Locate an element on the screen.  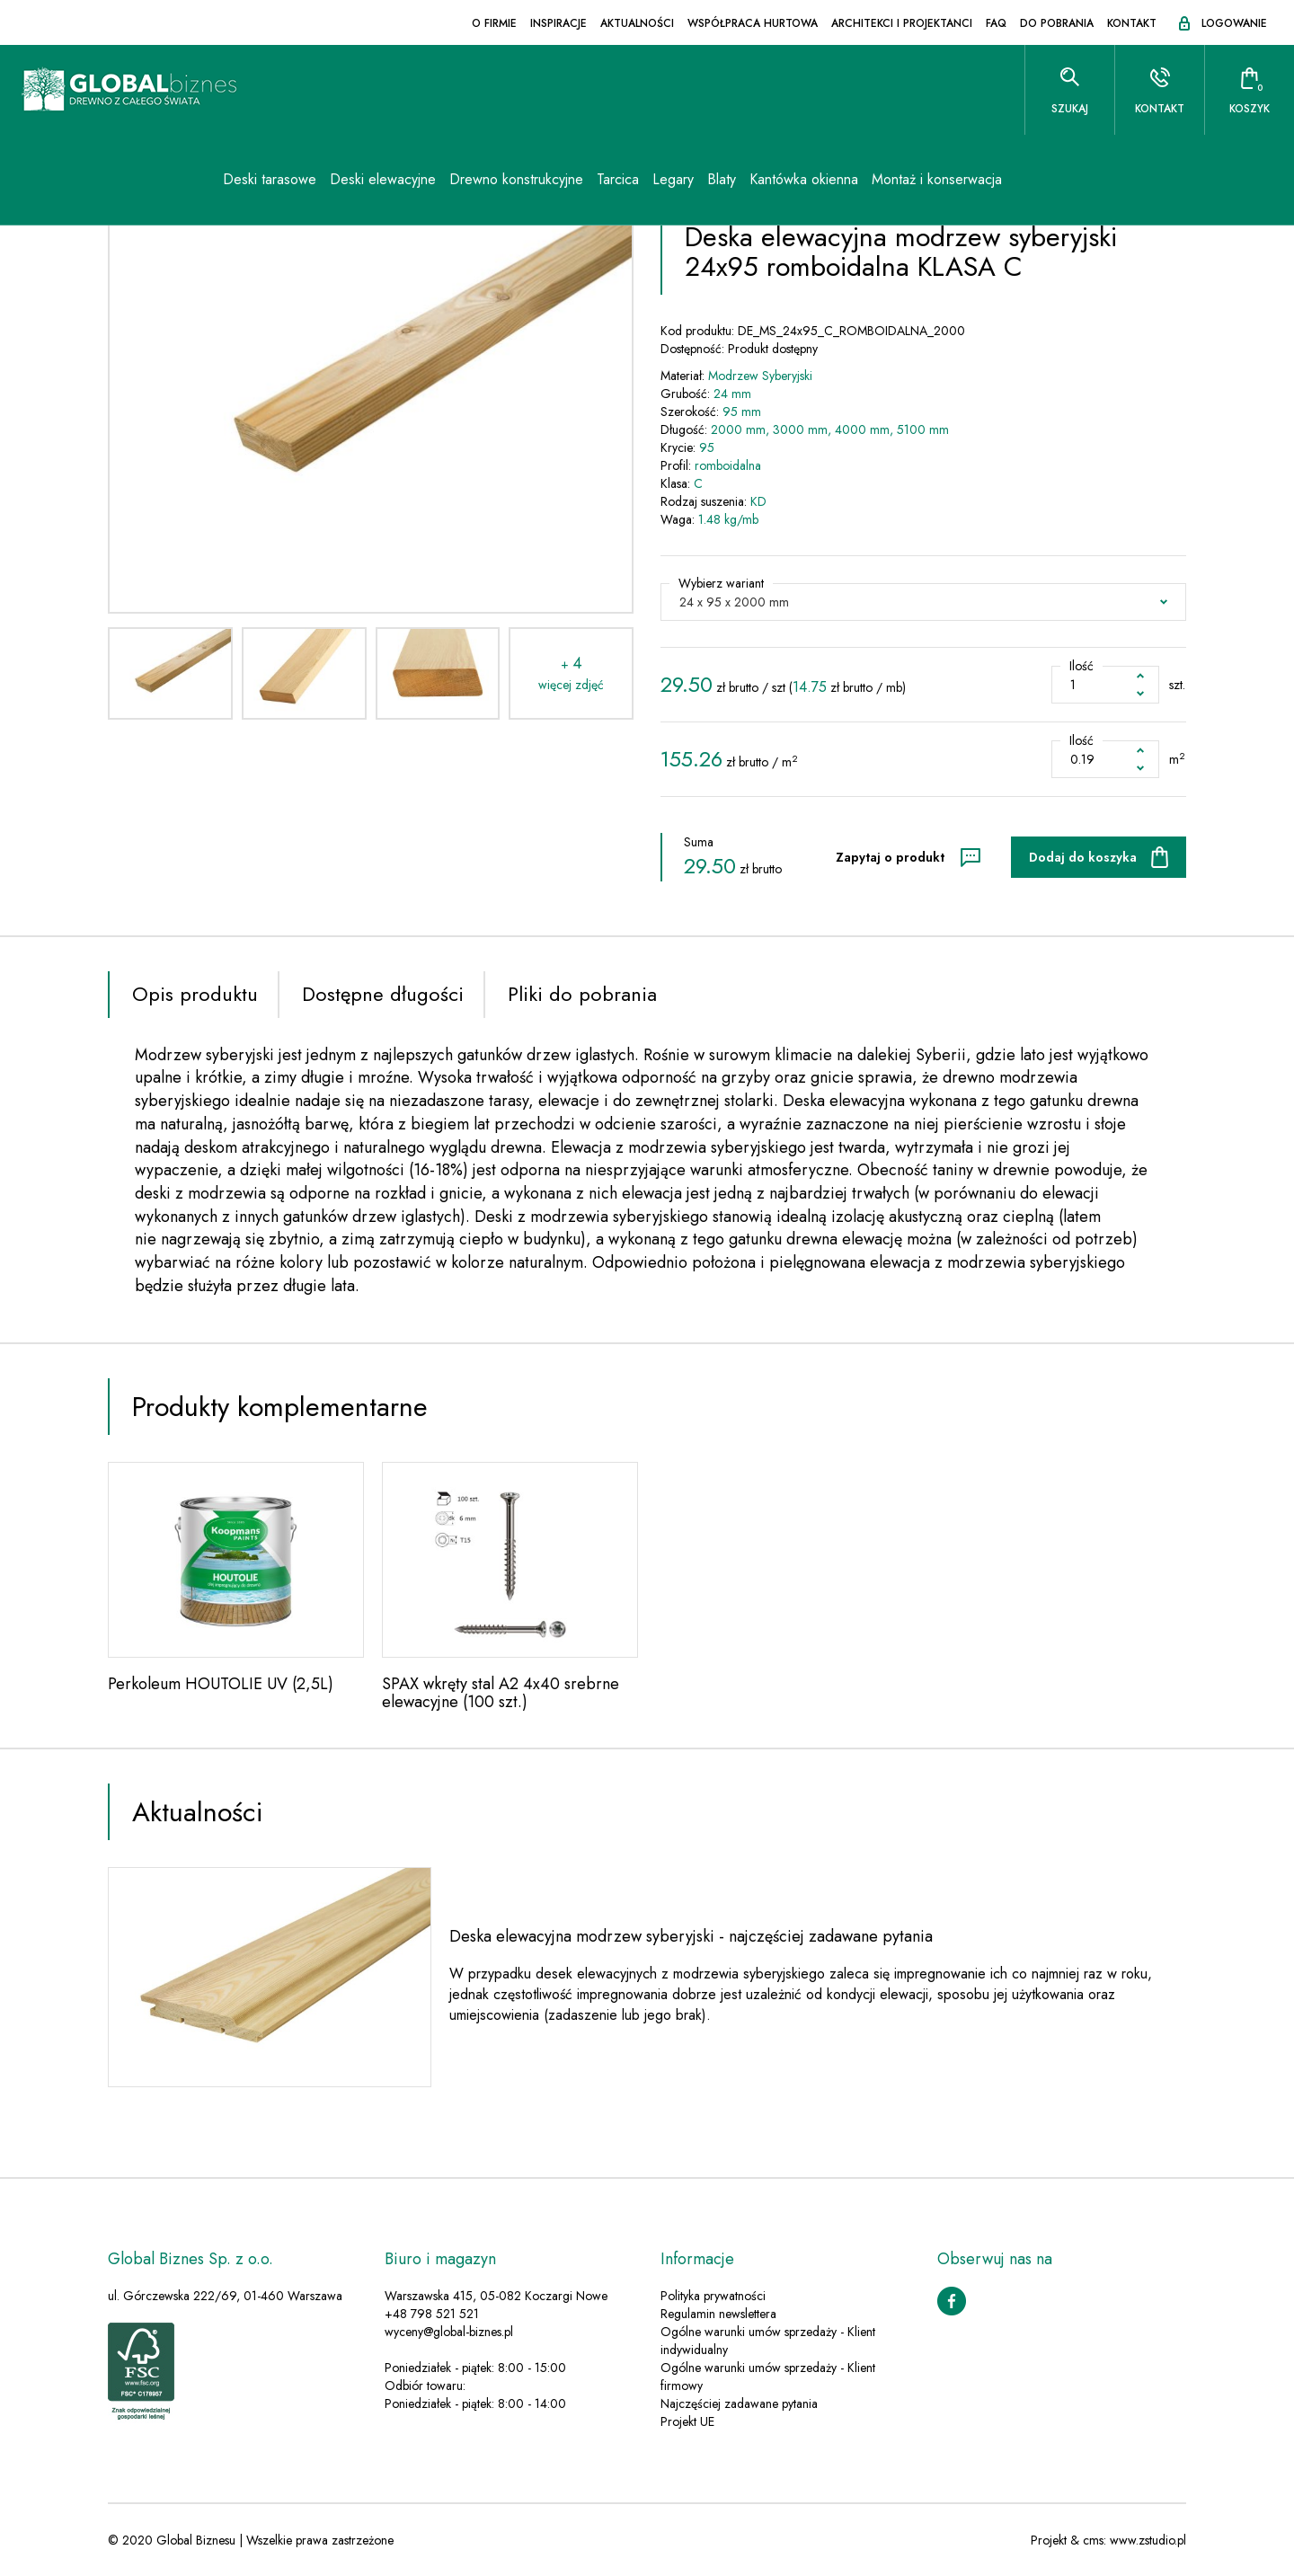
Zapytaj o produkt is located at coordinates (890, 857).